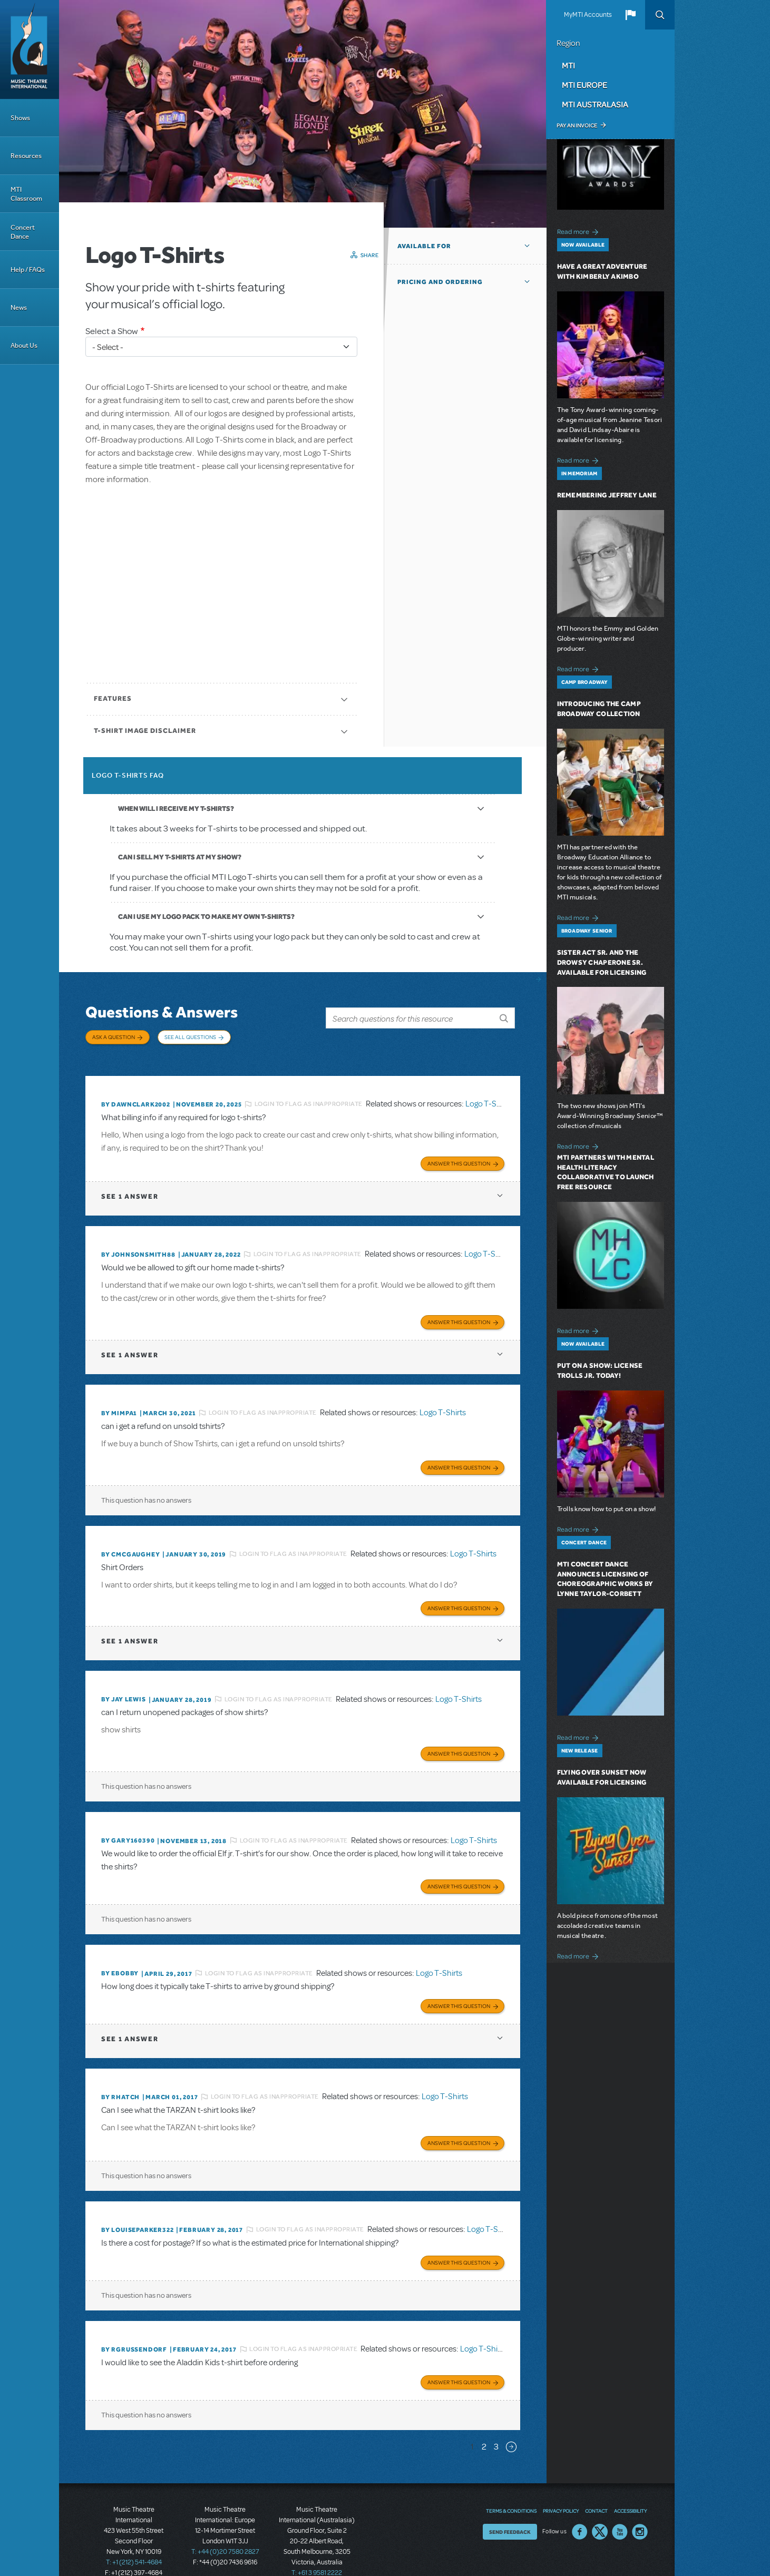  I want to click on Pay an Invoice, so click(577, 125).